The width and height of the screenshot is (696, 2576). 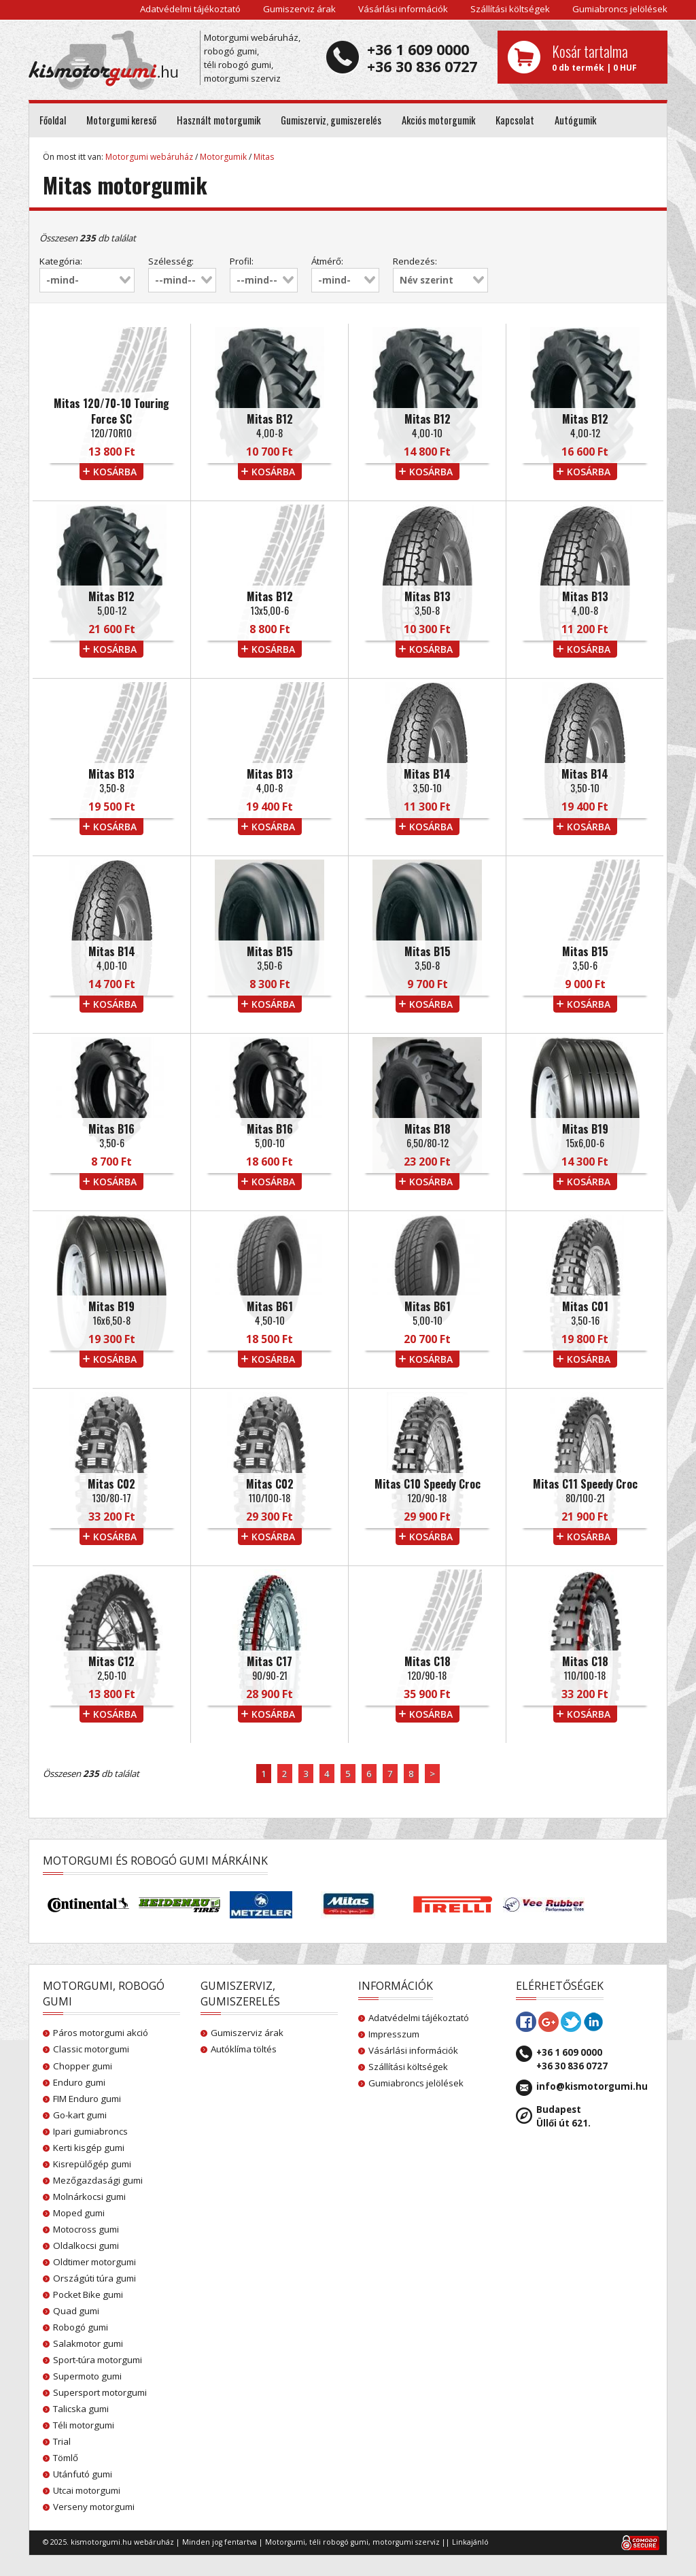 I want to click on motorgumi szerviz, so click(x=406, y=2542).